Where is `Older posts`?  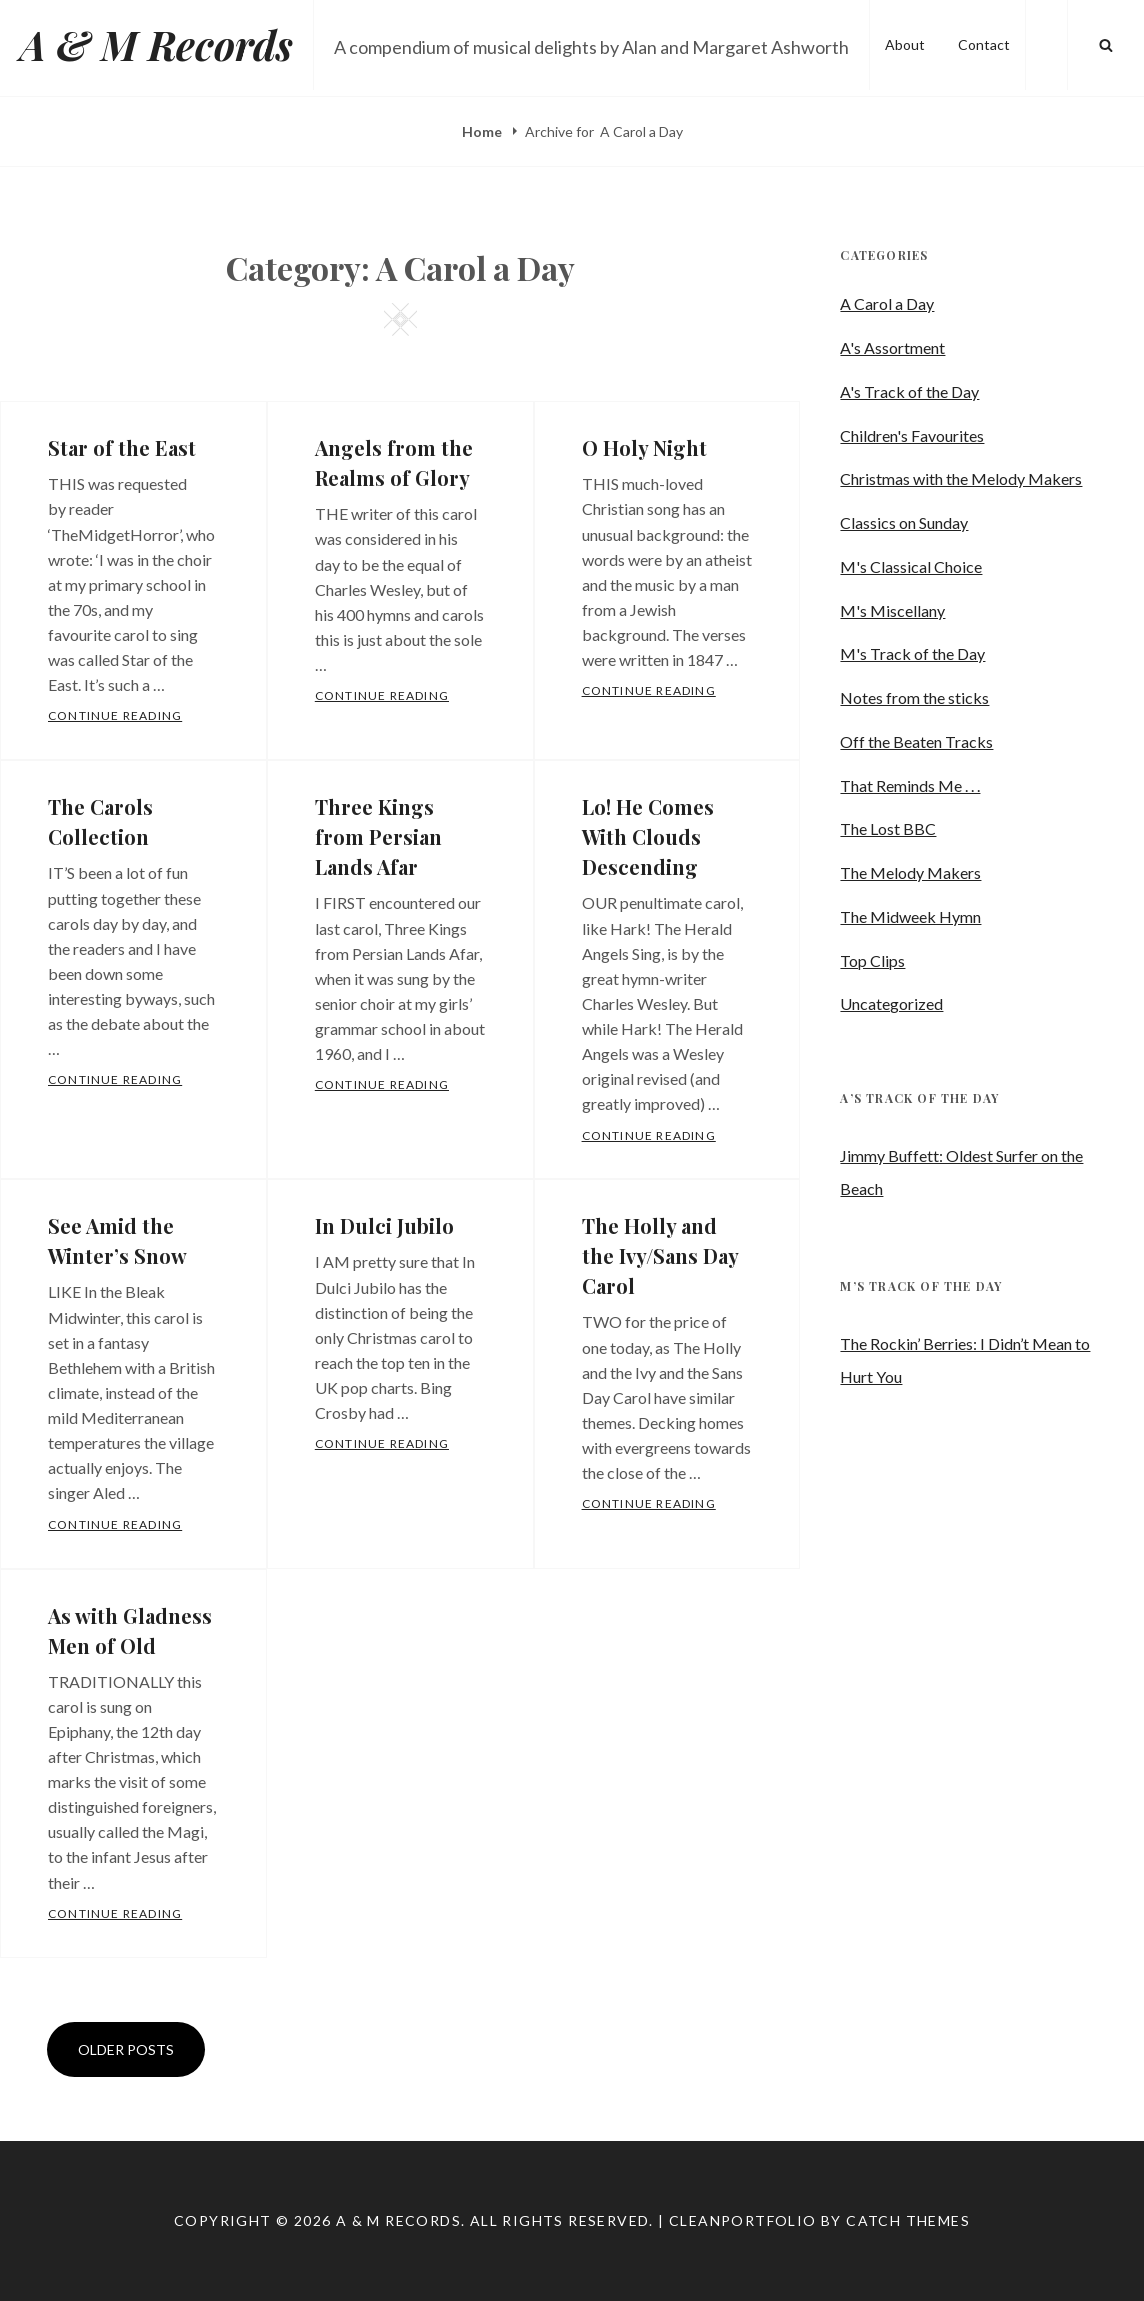
Older posts is located at coordinates (126, 2049).